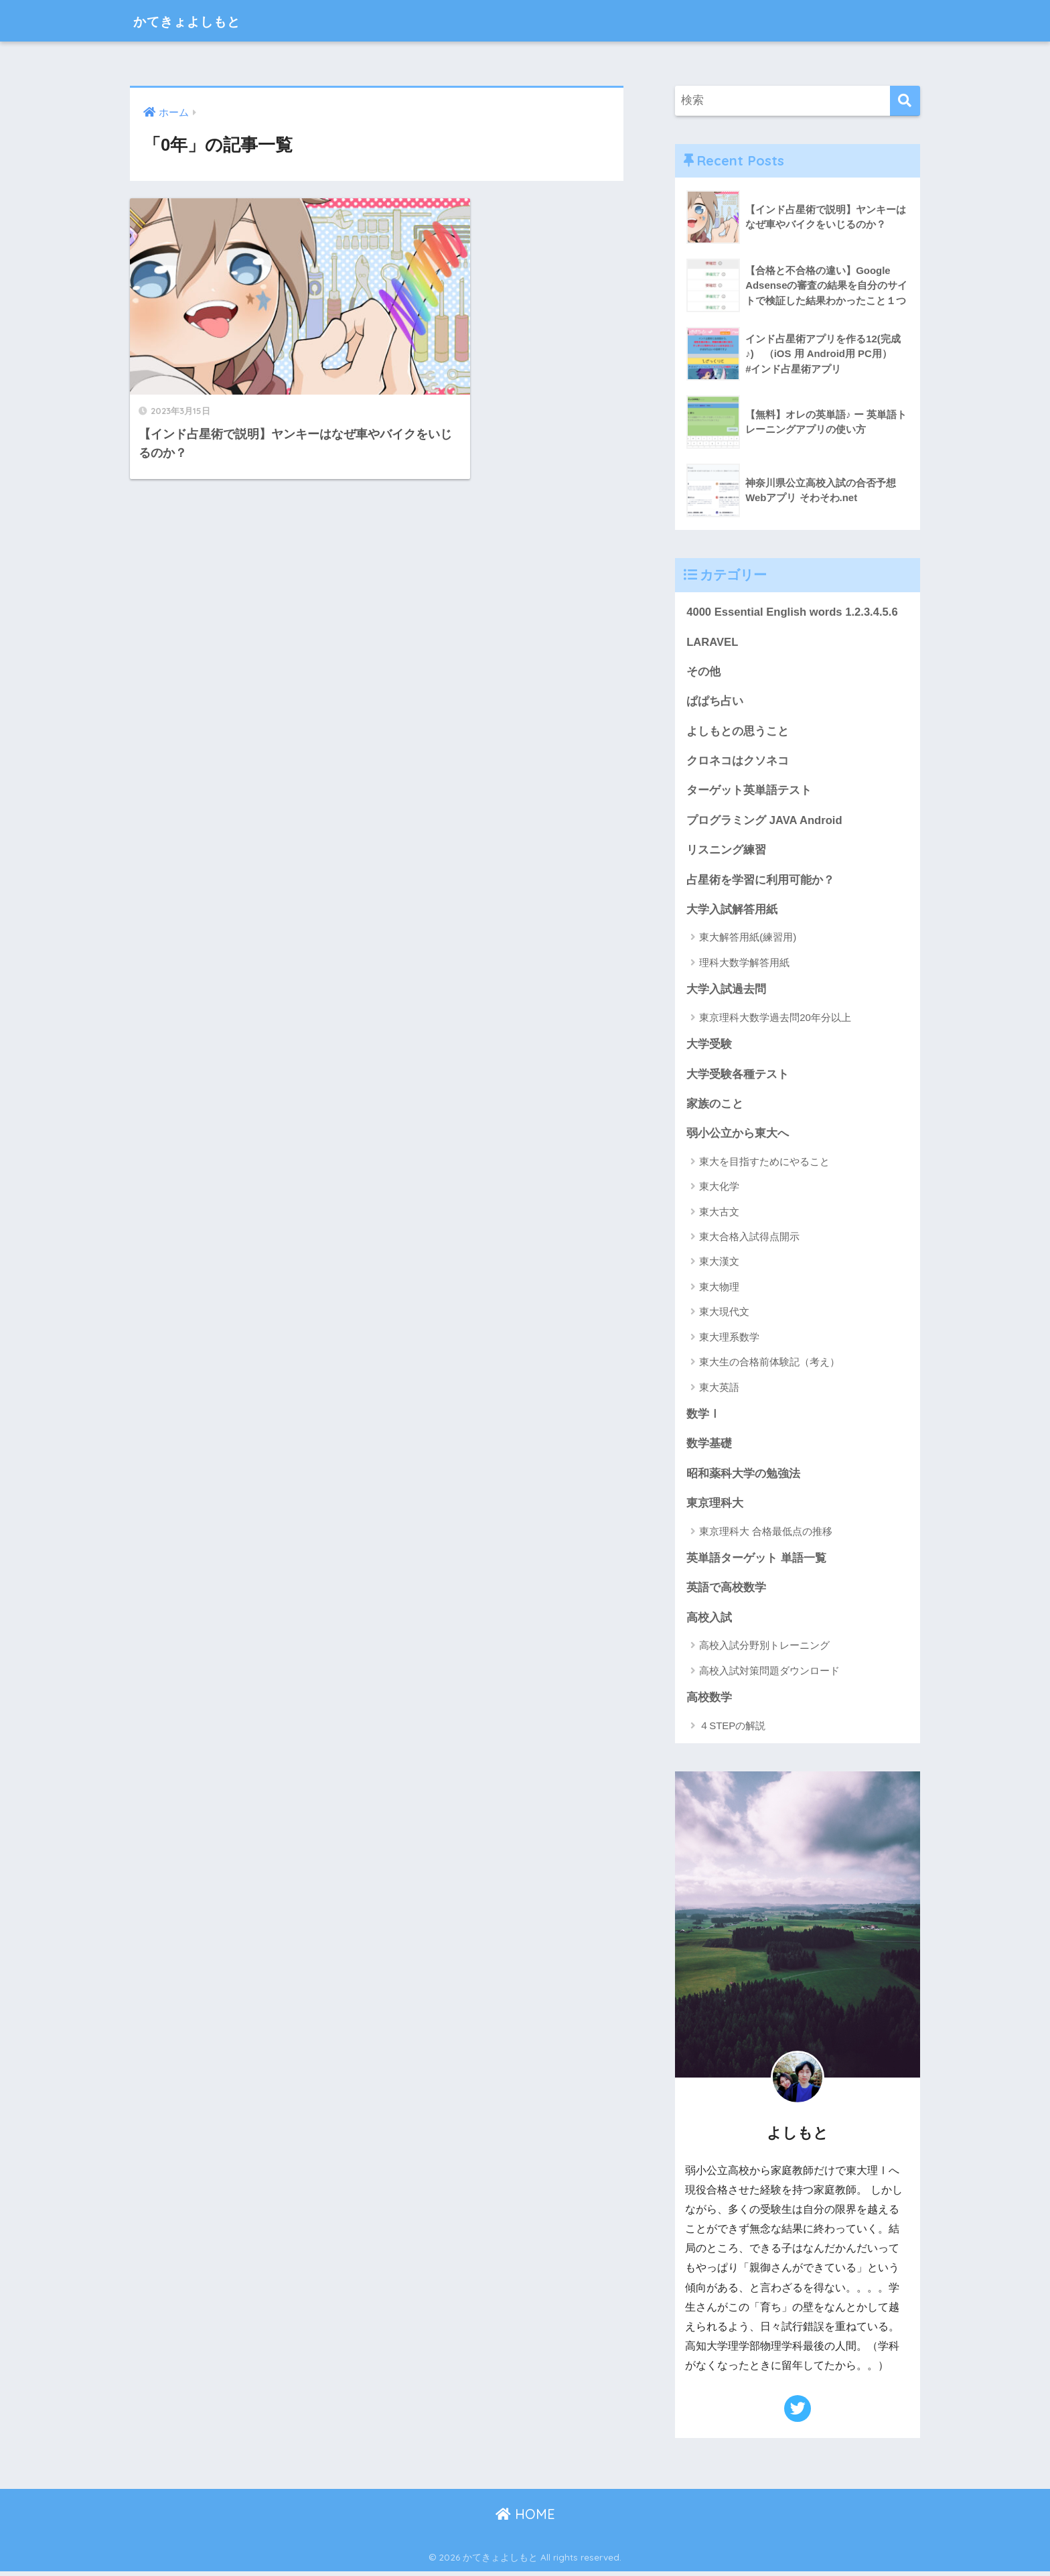 The height and width of the screenshot is (2576, 1050). Describe the element at coordinates (719, 1264) in the screenshot. I see `東大漢文` at that location.